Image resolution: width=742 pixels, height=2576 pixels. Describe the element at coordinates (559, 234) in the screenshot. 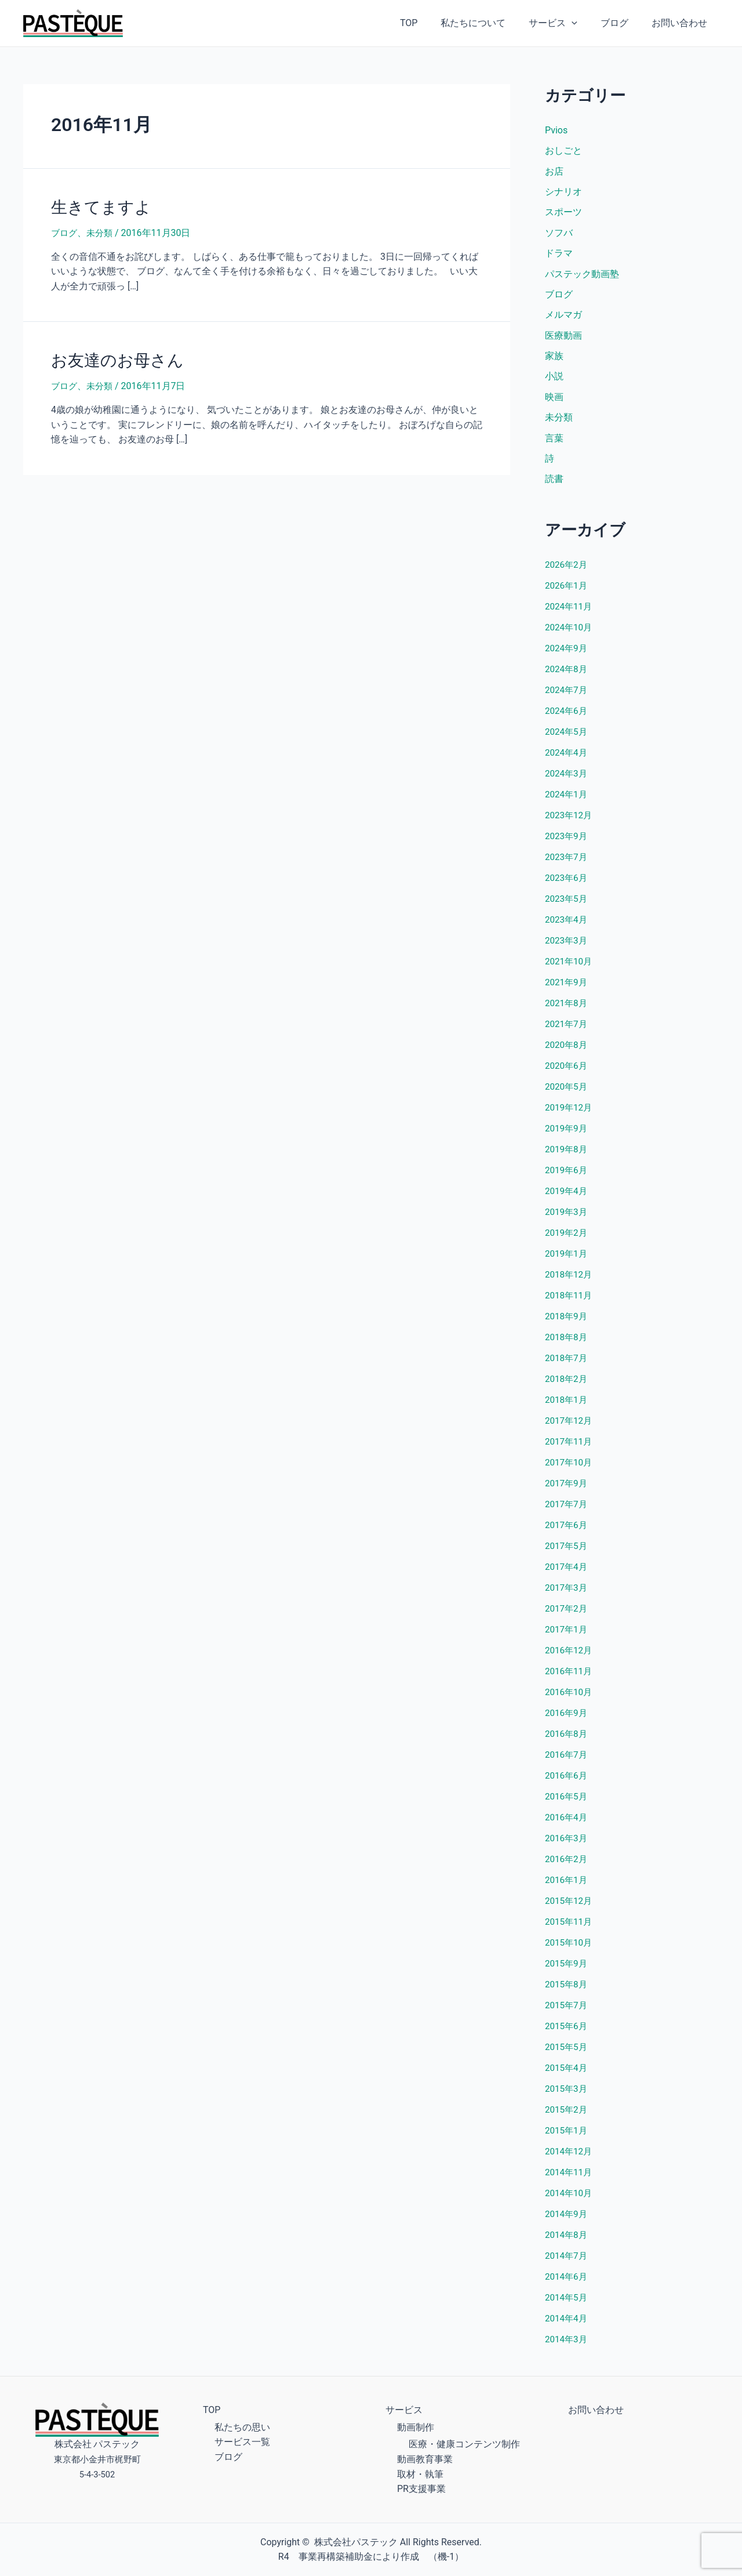

I see `ソフバ` at that location.